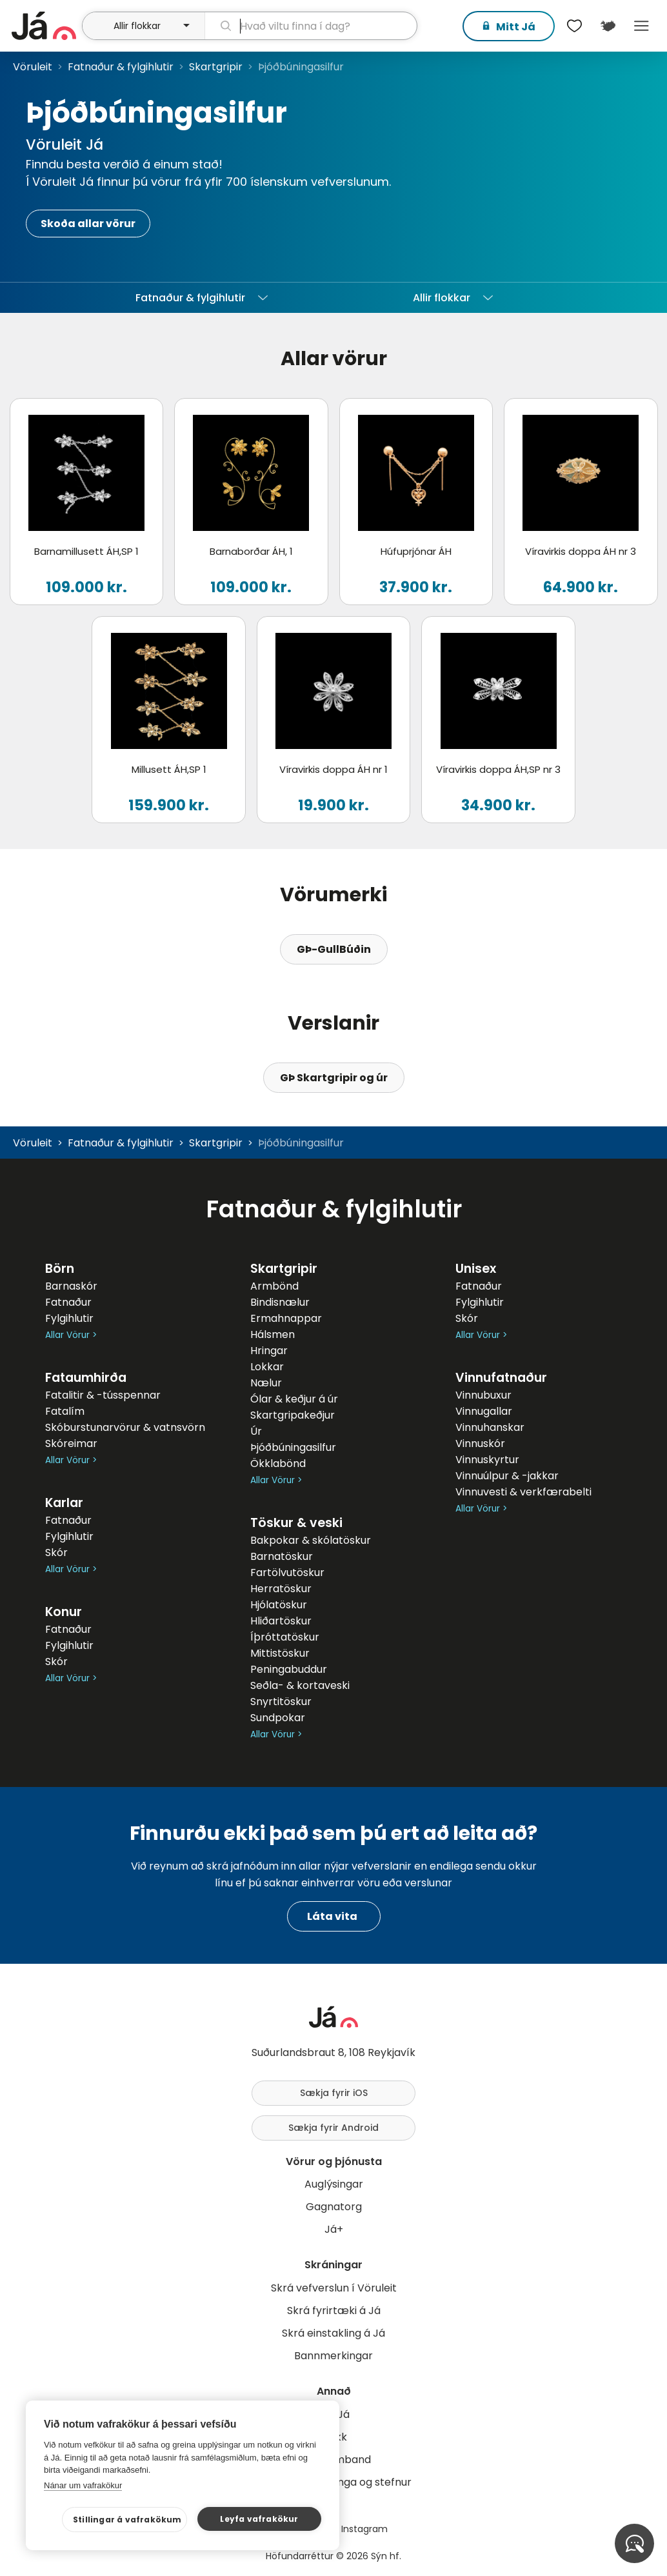  What do you see at coordinates (286, 1318) in the screenshot?
I see `Ermahnappar` at bounding box center [286, 1318].